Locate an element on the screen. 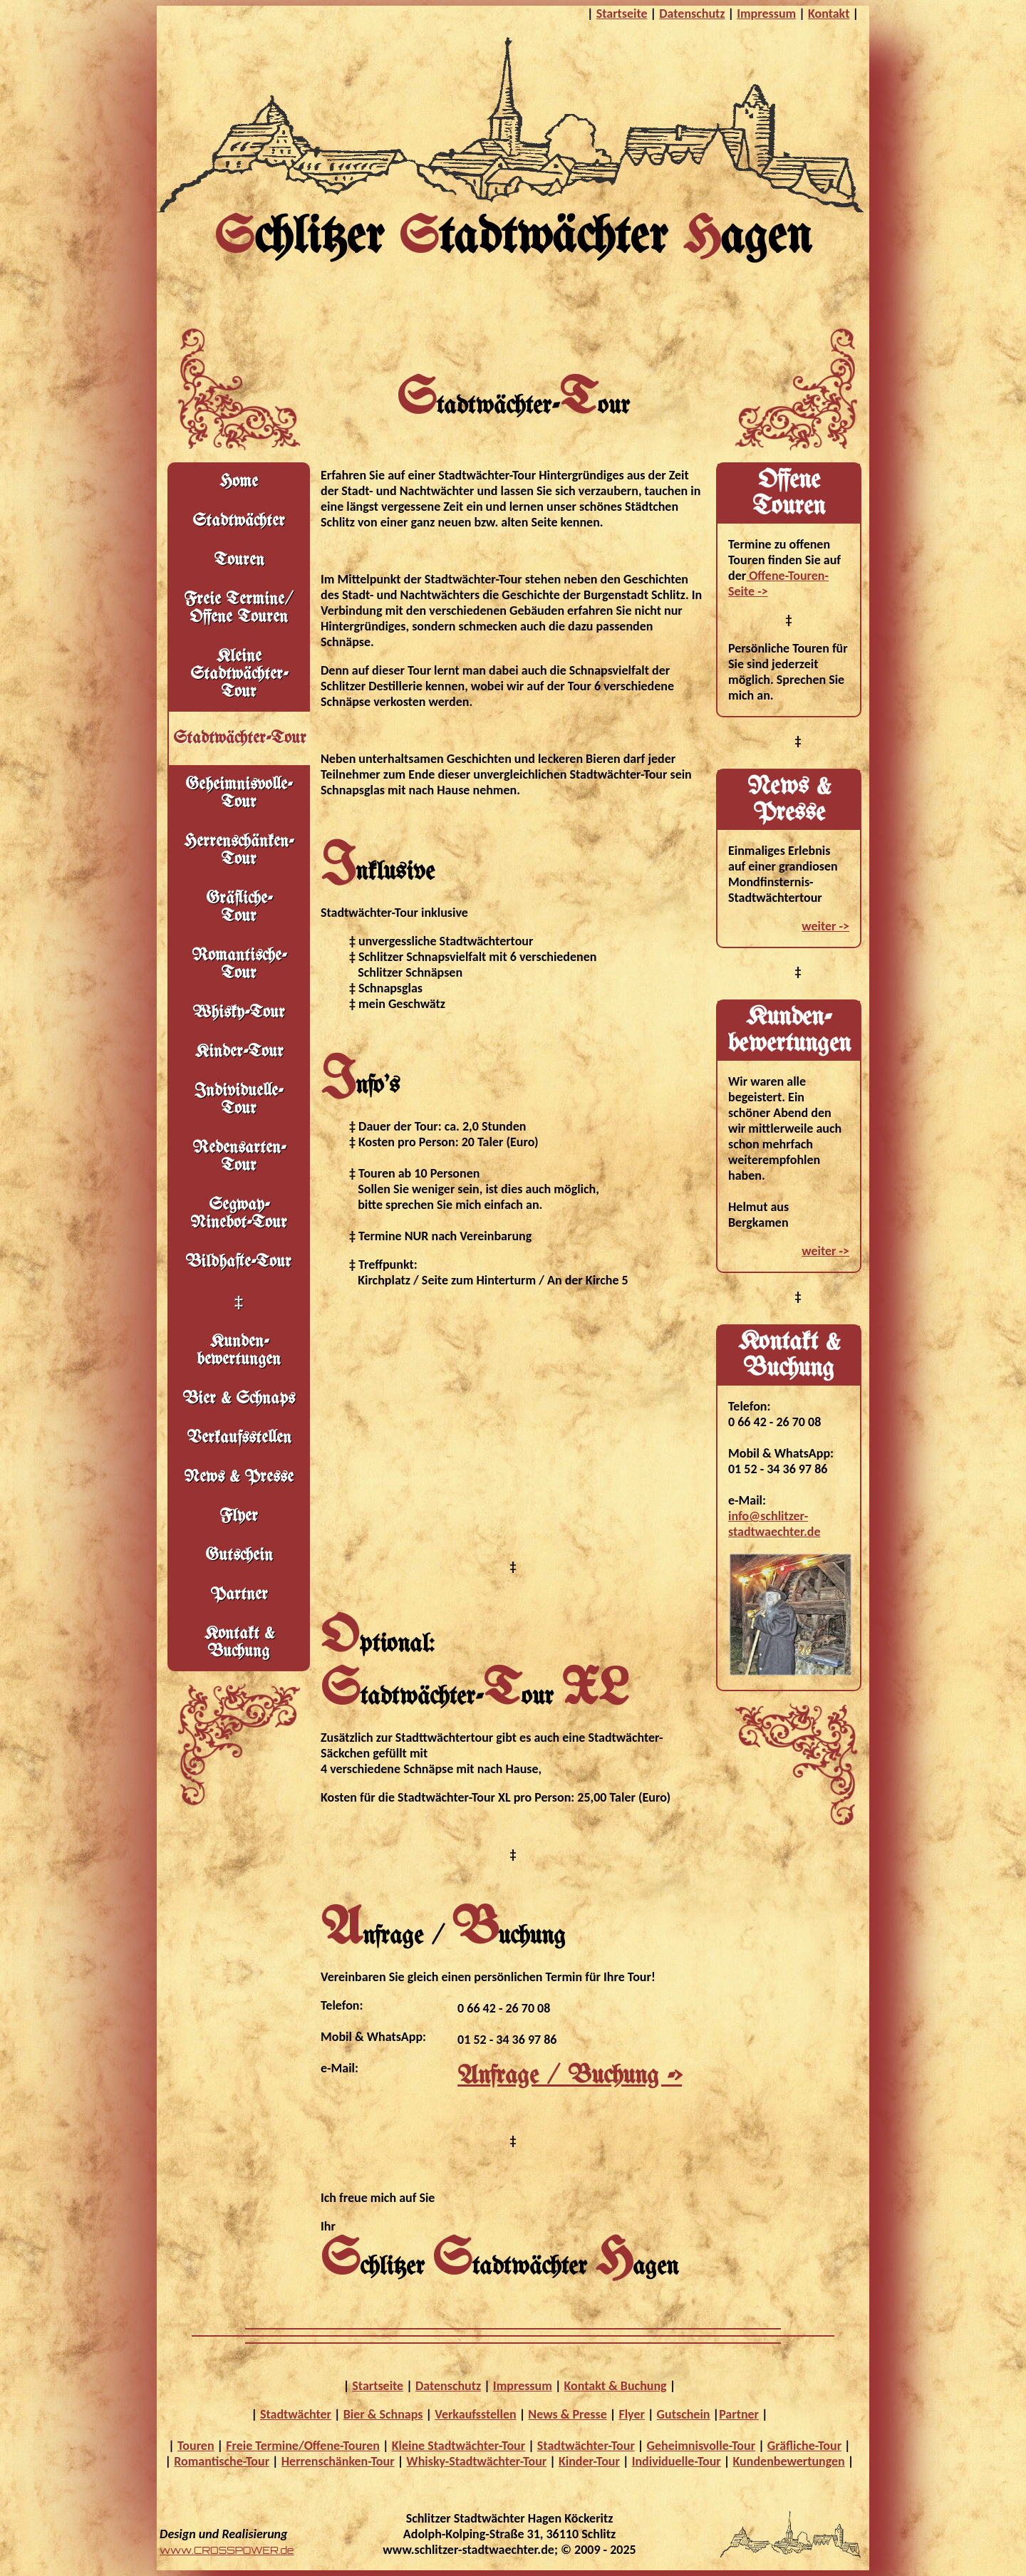 This screenshot has height=2576, width=1026. www.CROSSPOWER.de is located at coordinates (227, 2550).